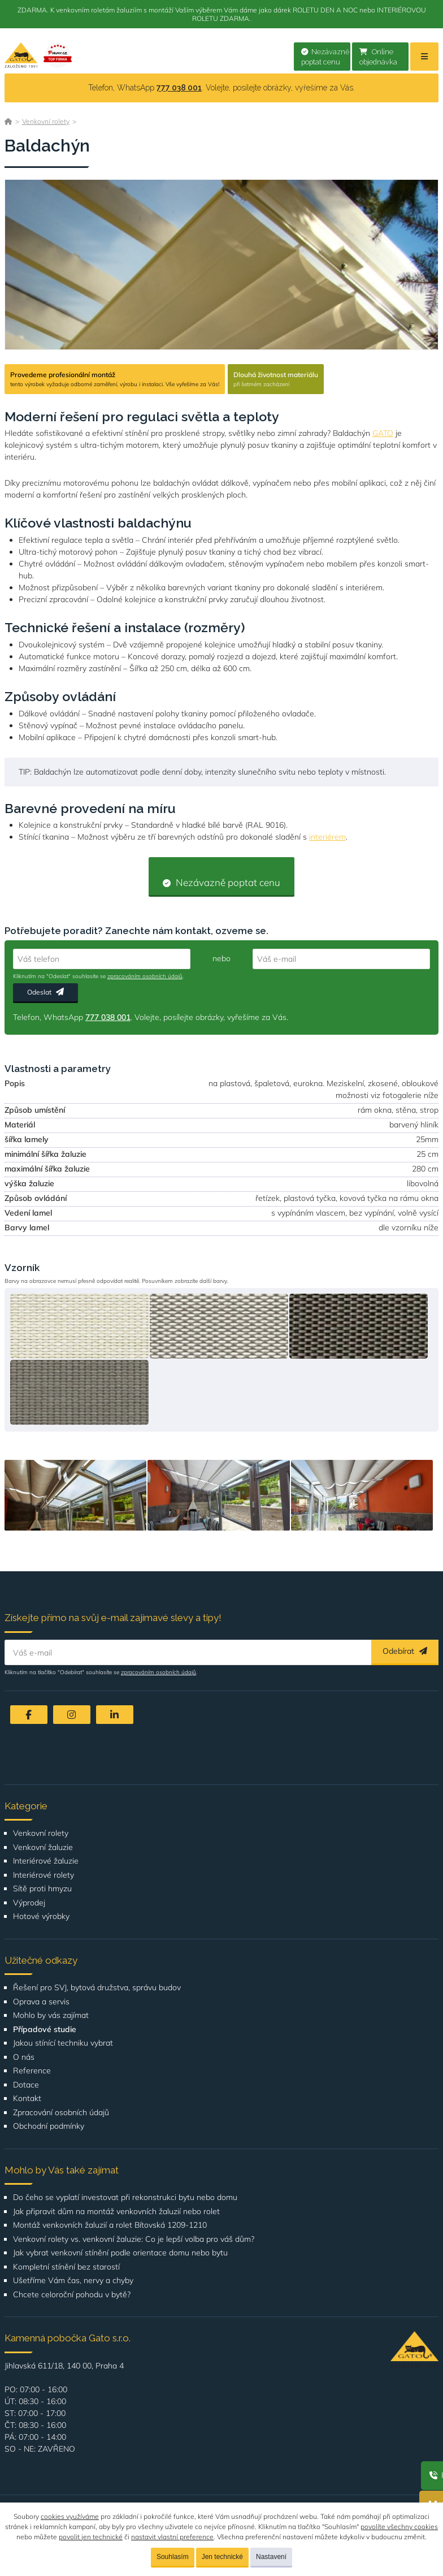  What do you see at coordinates (46, 1861) in the screenshot?
I see `Interiérové žaluzie` at bounding box center [46, 1861].